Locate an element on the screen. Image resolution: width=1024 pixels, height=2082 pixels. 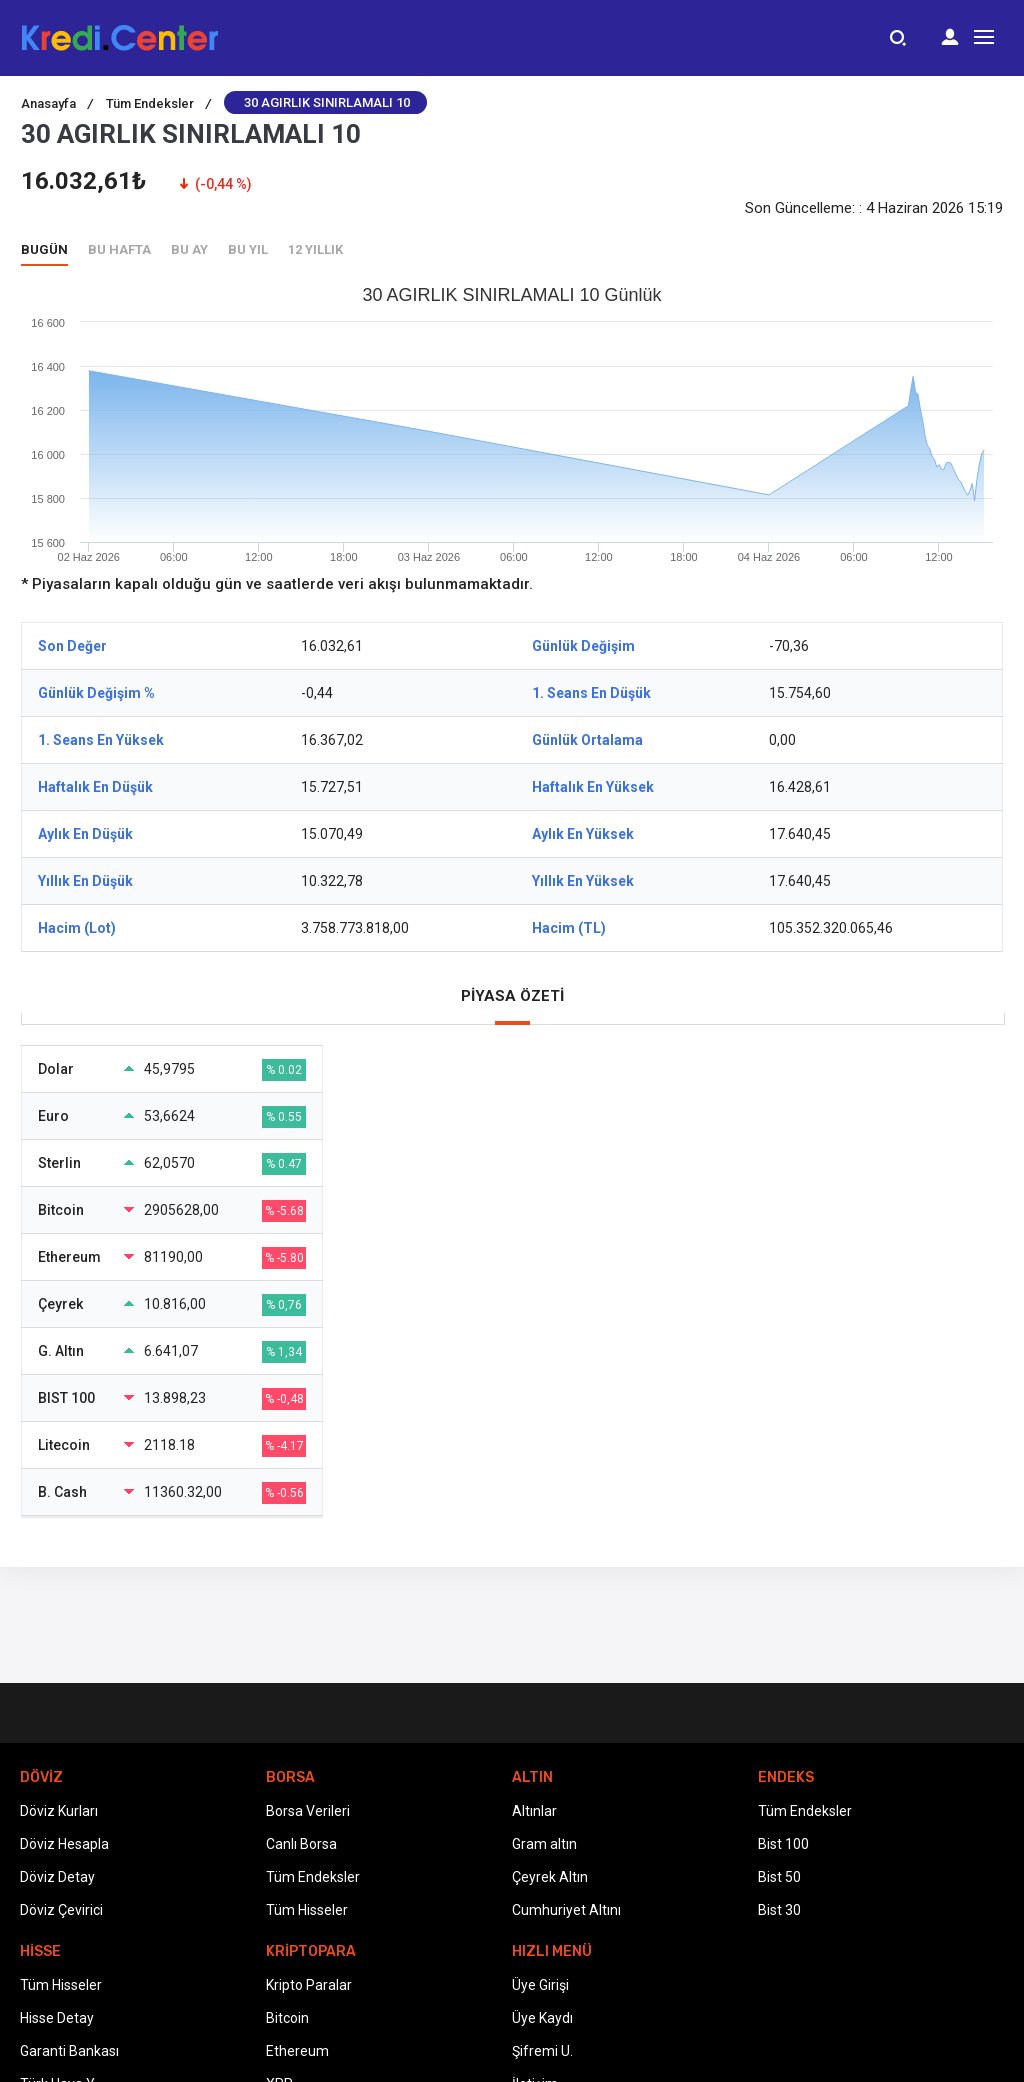
Borsa Verileri is located at coordinates (308, 1811).